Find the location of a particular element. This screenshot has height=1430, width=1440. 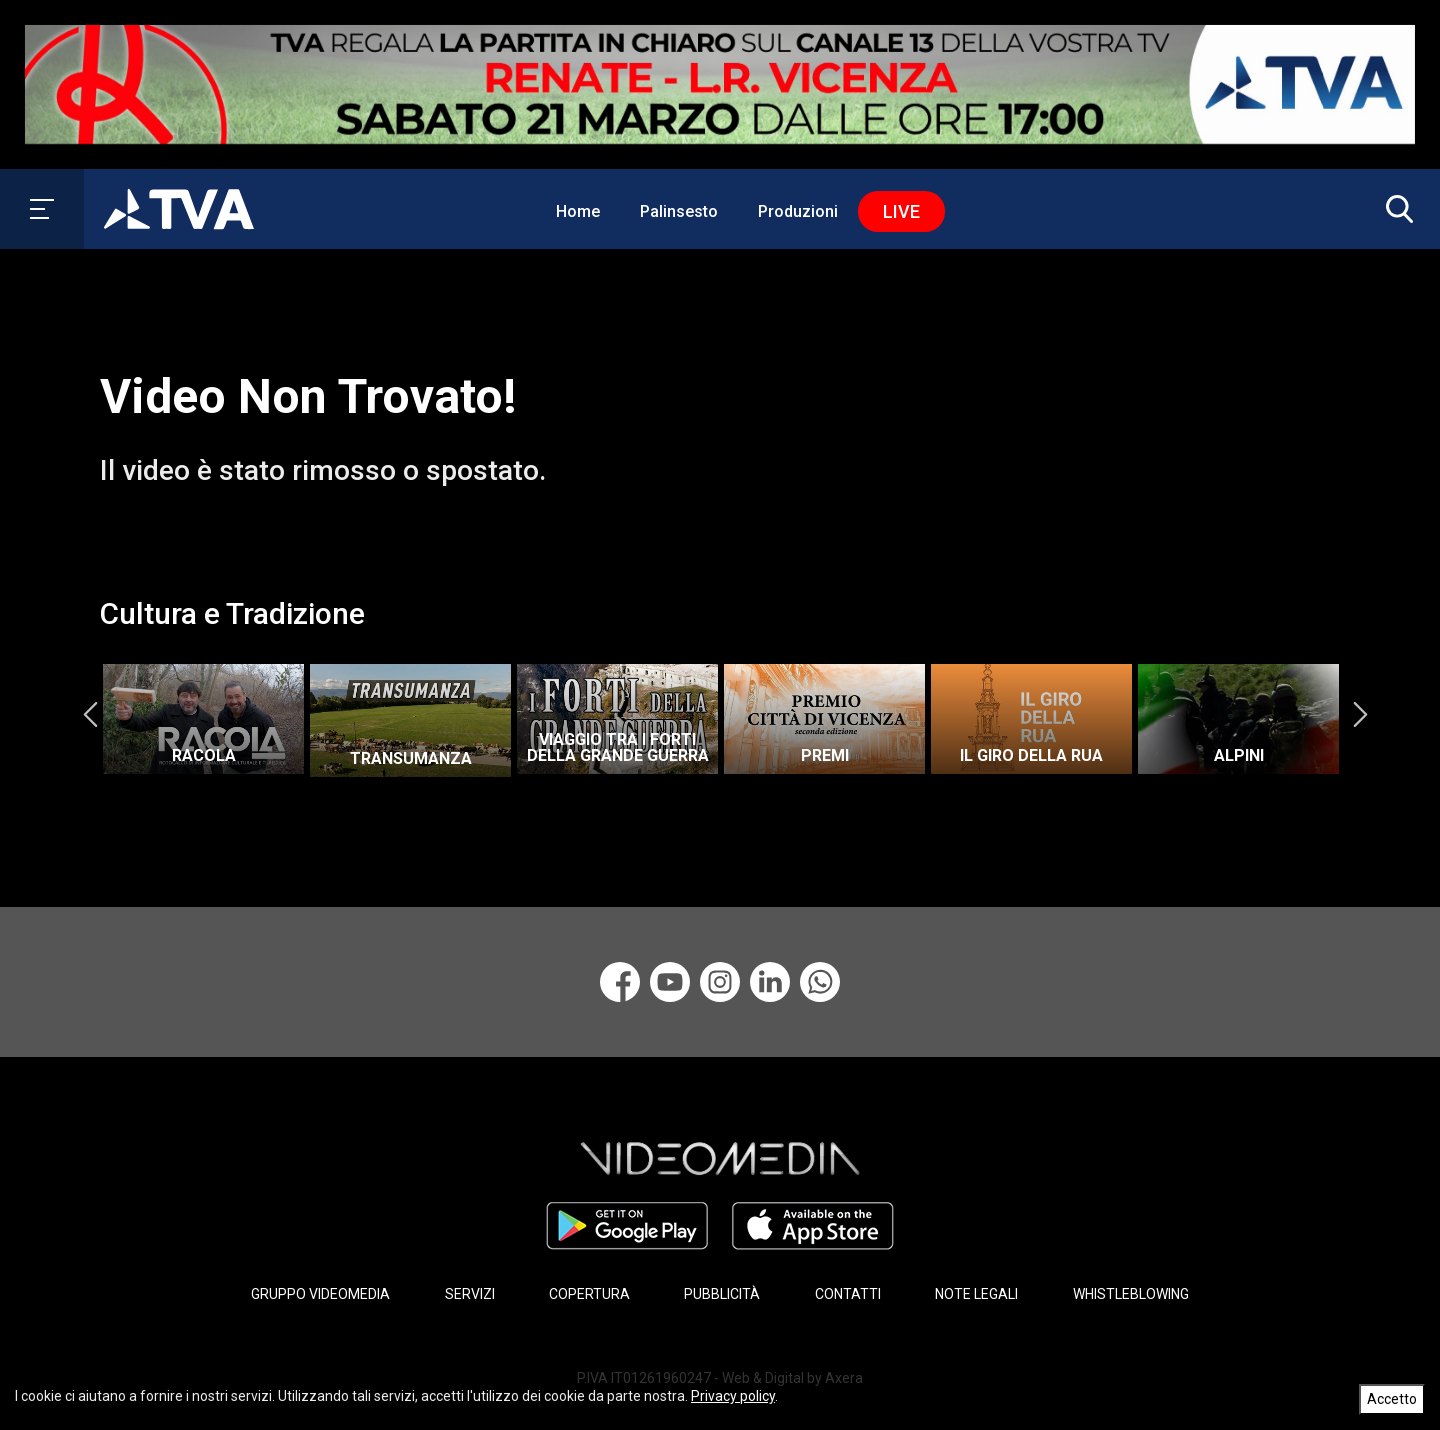

Privacy policy is located at coordinates (733, 1396).